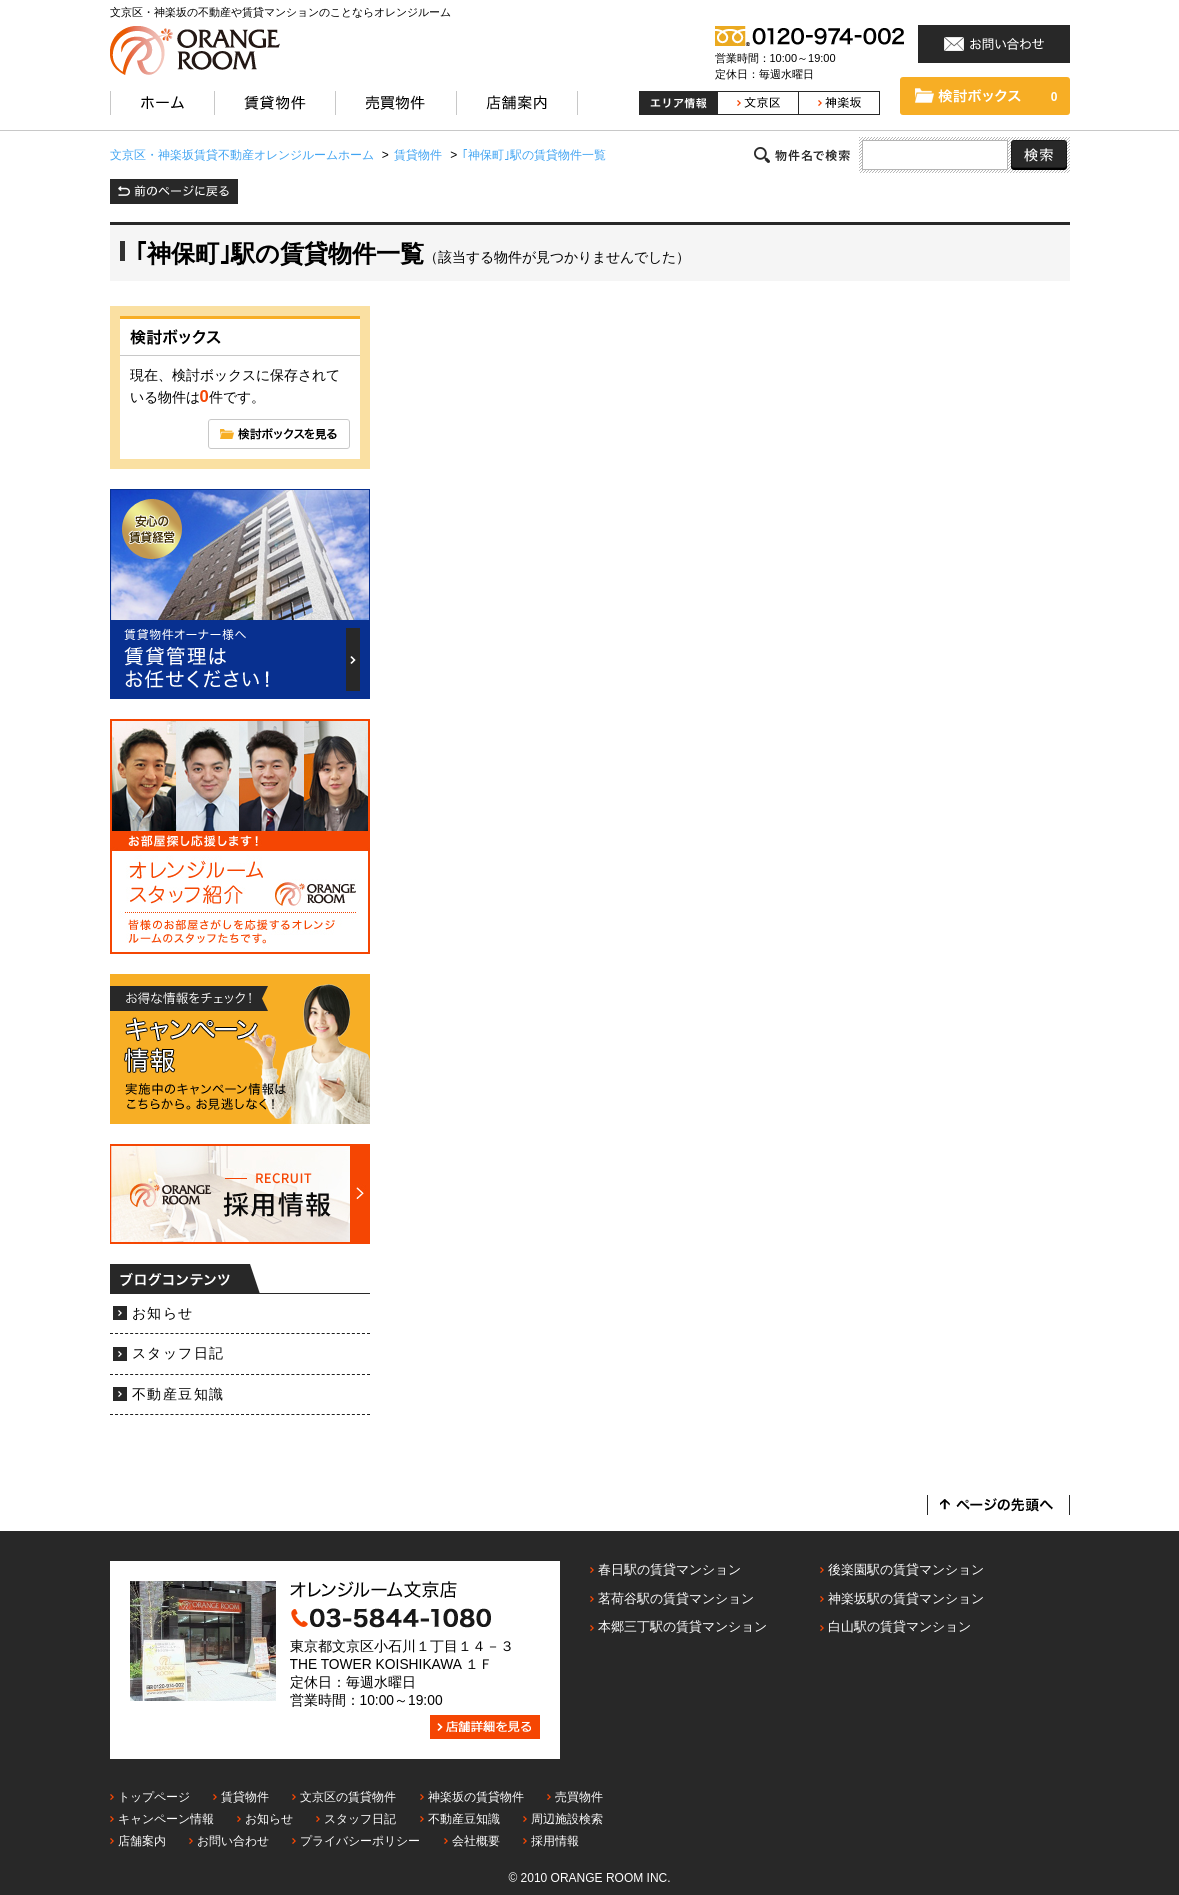 The width and height of the screenshot is (1179, 1895). What do you see at coordinates (166, 1819) in the screenshot?
I see `キャンペーン情報` at bounding box center [166, 1819].